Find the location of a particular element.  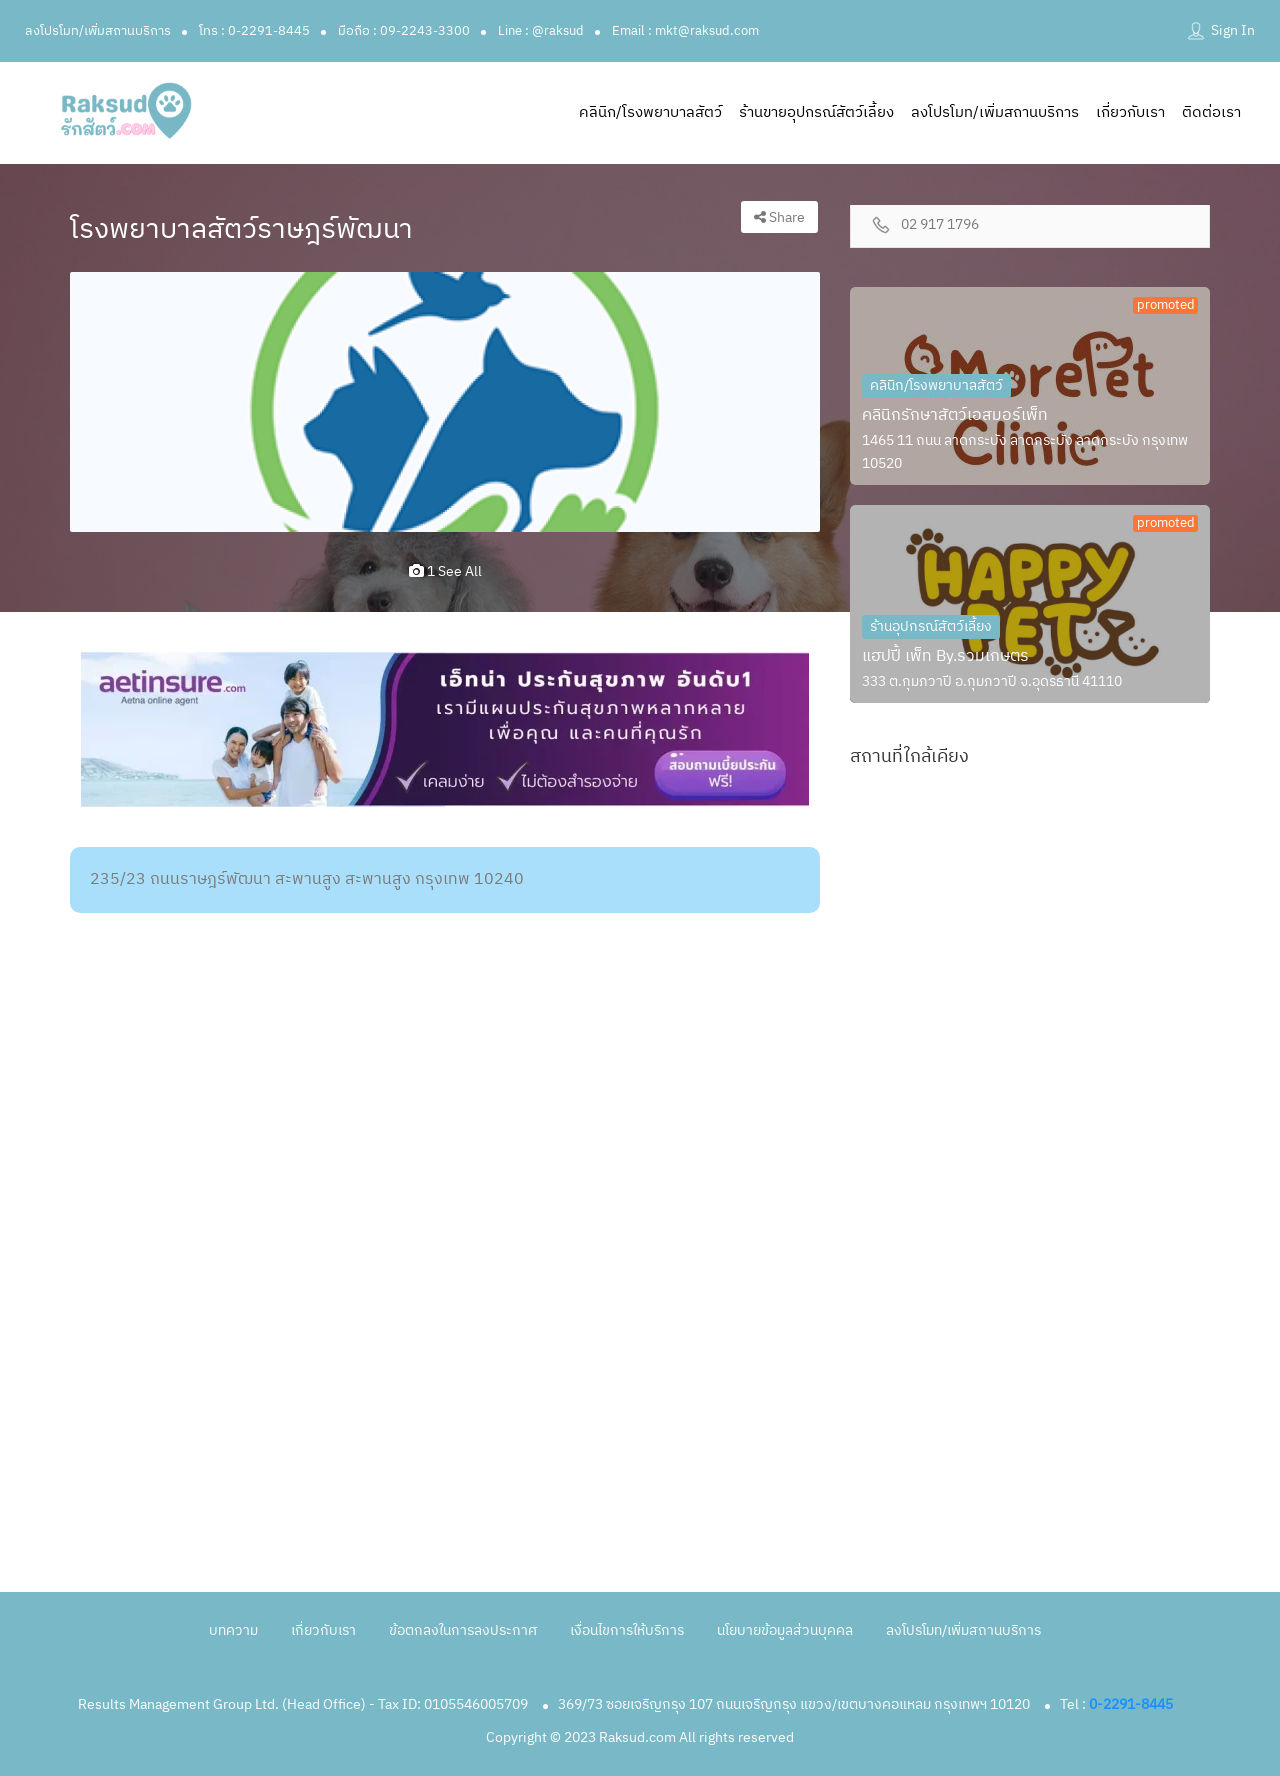

1 see all is located at coordinates (445, 571).